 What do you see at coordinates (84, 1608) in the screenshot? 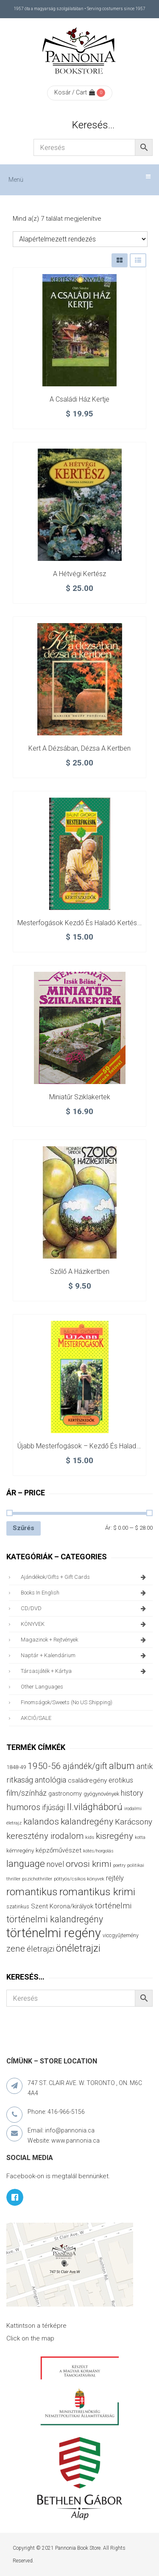
I see `CD/DVD` at bounding box center [84, 1608].